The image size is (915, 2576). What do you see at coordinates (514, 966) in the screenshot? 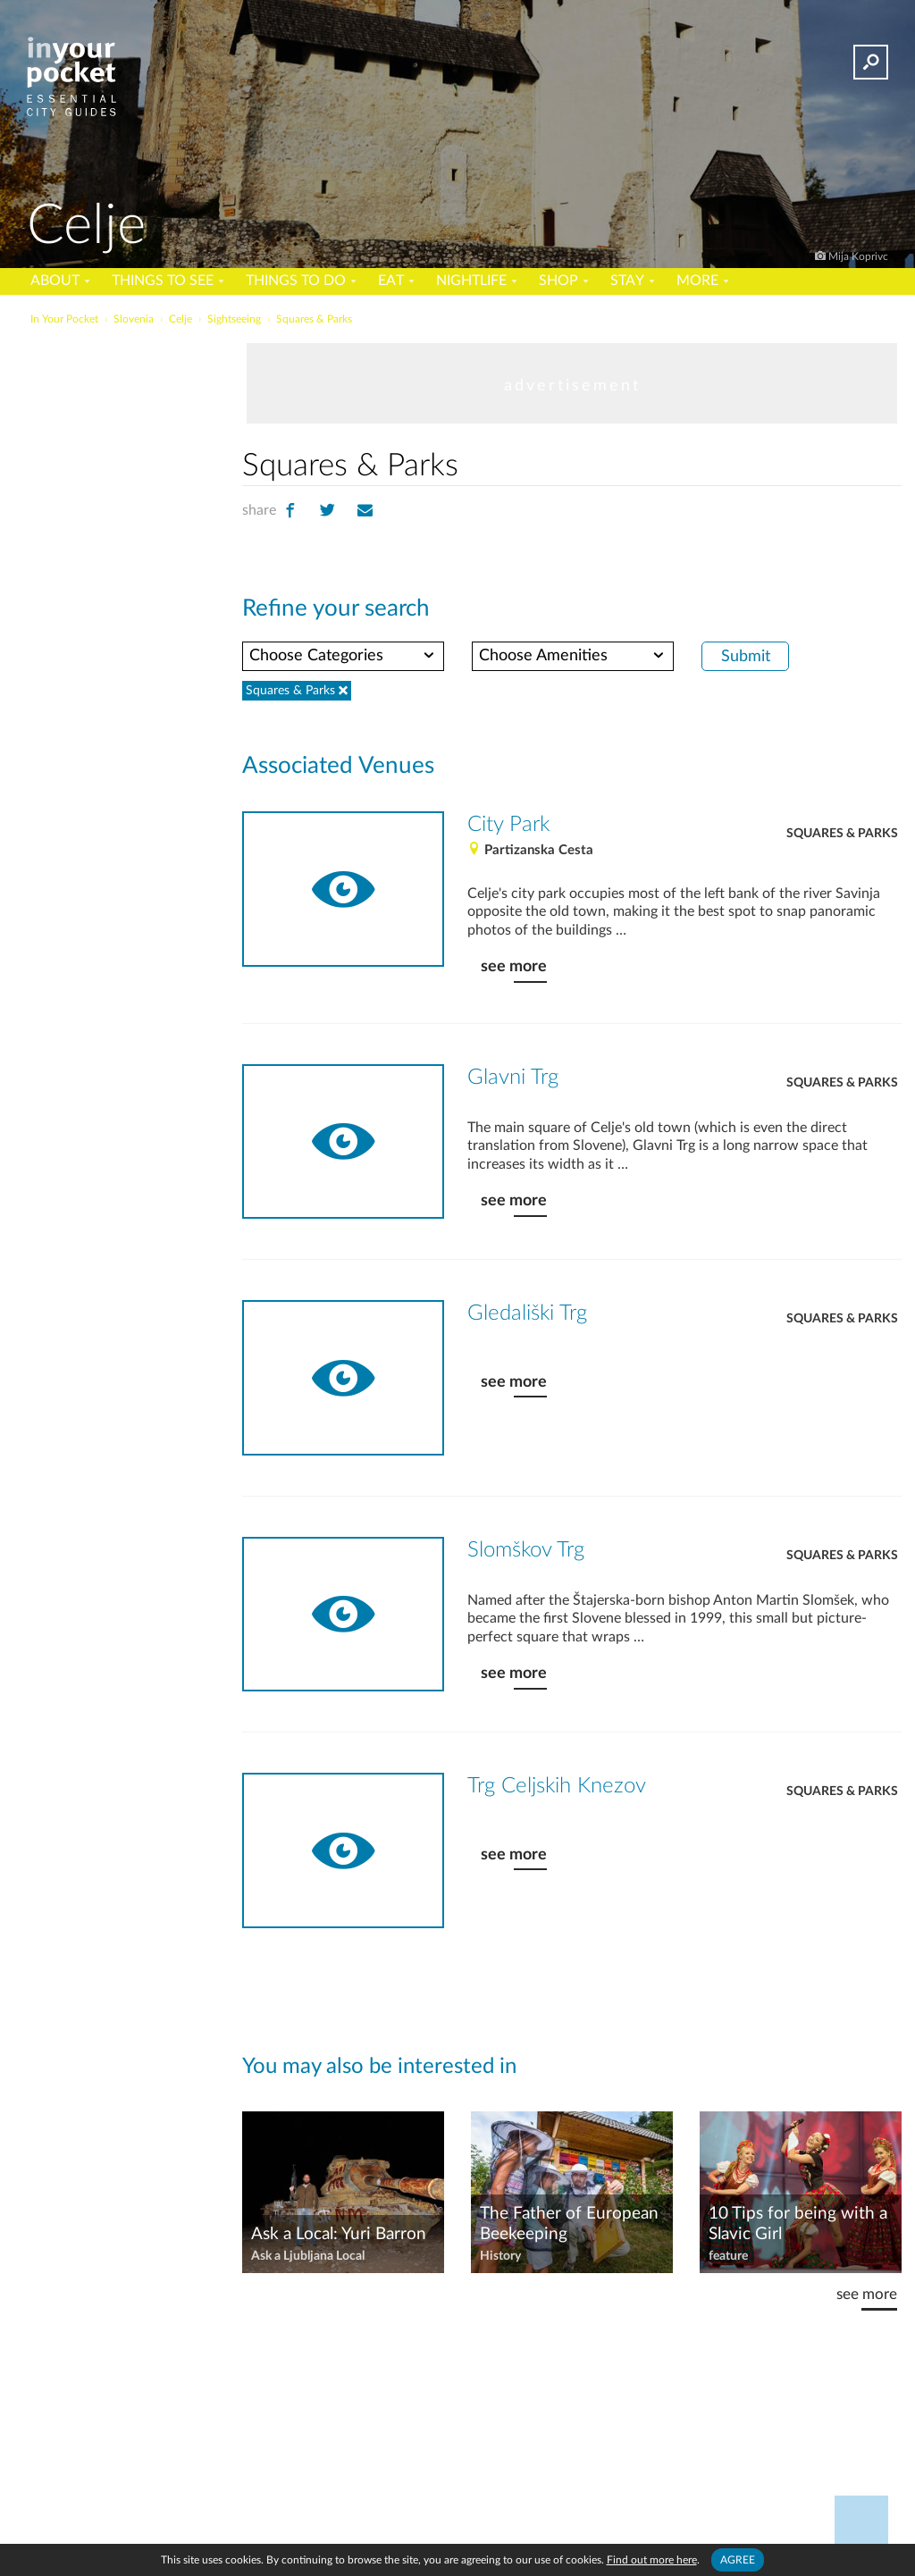
I see `see more` at bounding box center [514, 966].